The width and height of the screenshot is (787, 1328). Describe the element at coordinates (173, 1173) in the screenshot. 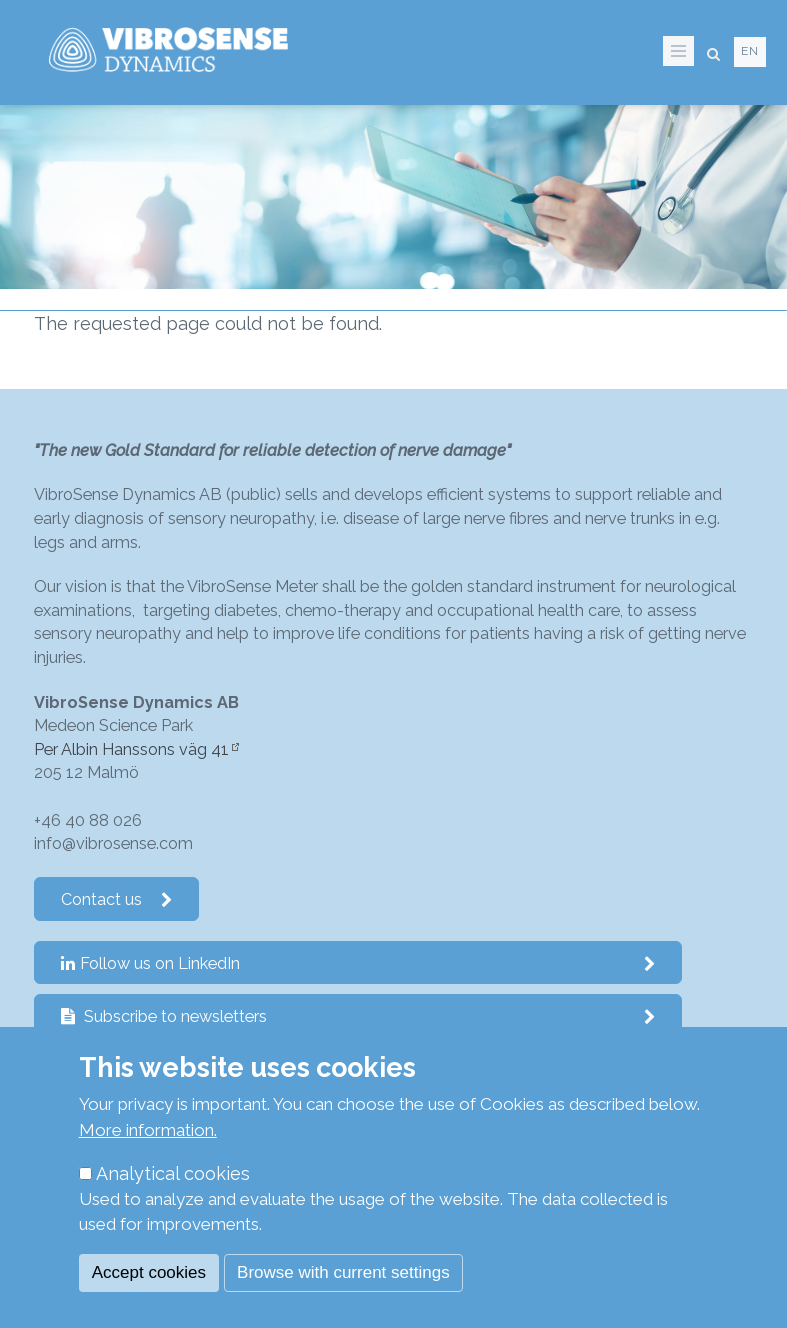

I see `Analytical cookies` at that location.